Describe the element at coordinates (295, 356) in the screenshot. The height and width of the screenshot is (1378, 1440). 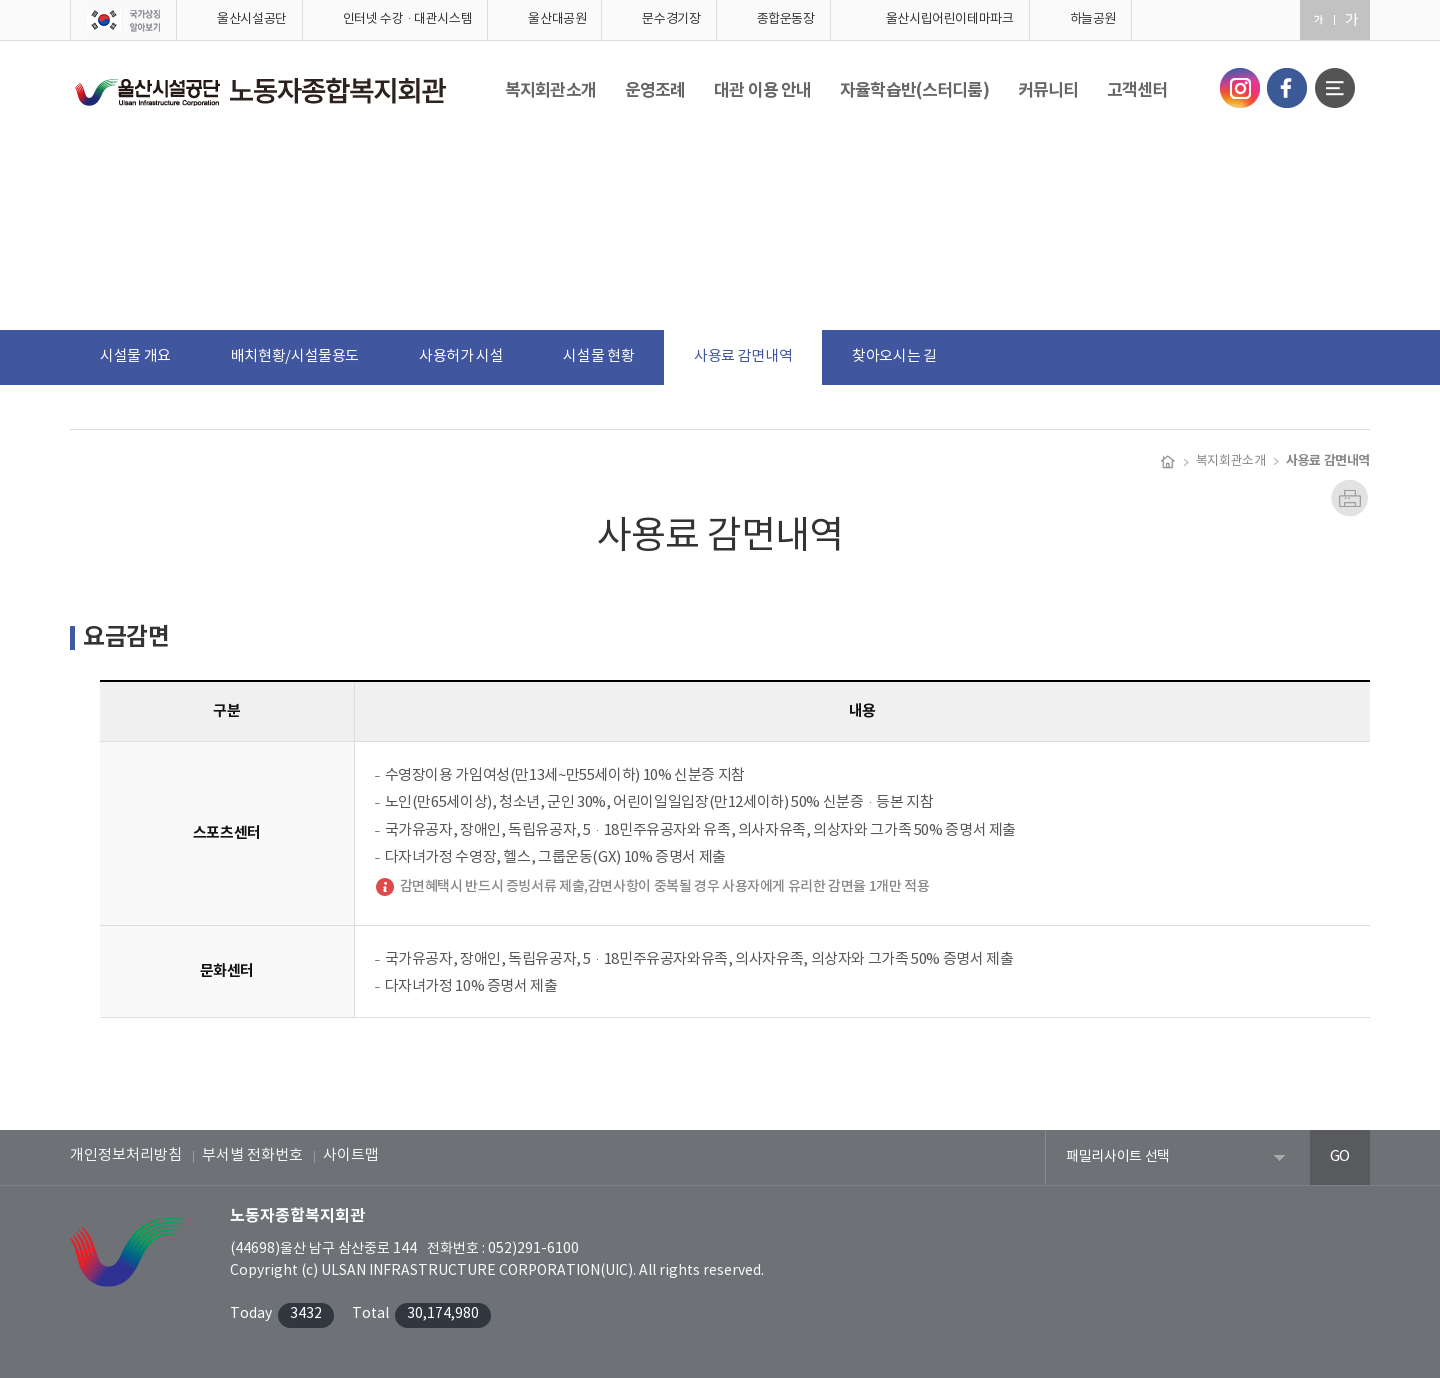
I see `배치현황/시설물용도` at that location.